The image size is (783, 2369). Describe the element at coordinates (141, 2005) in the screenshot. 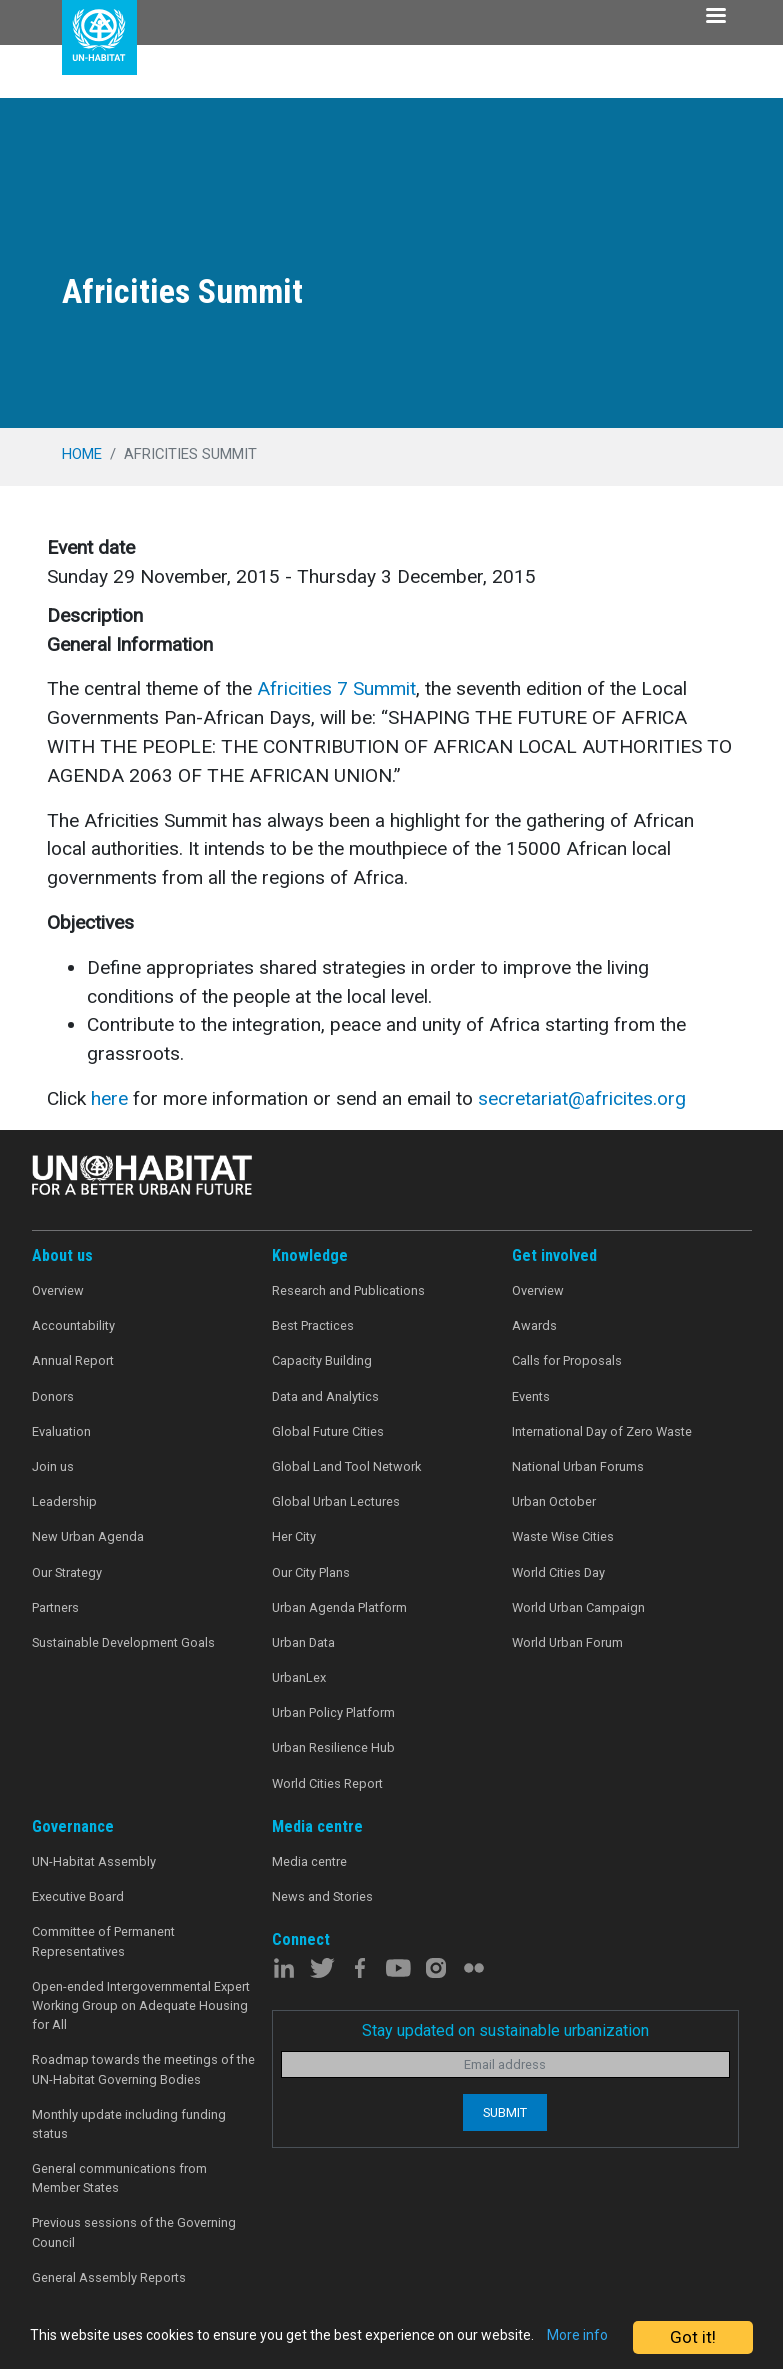

I see `Open-ended Intergovernmental Expert Working Group on Adequate Housing for All` at that location.